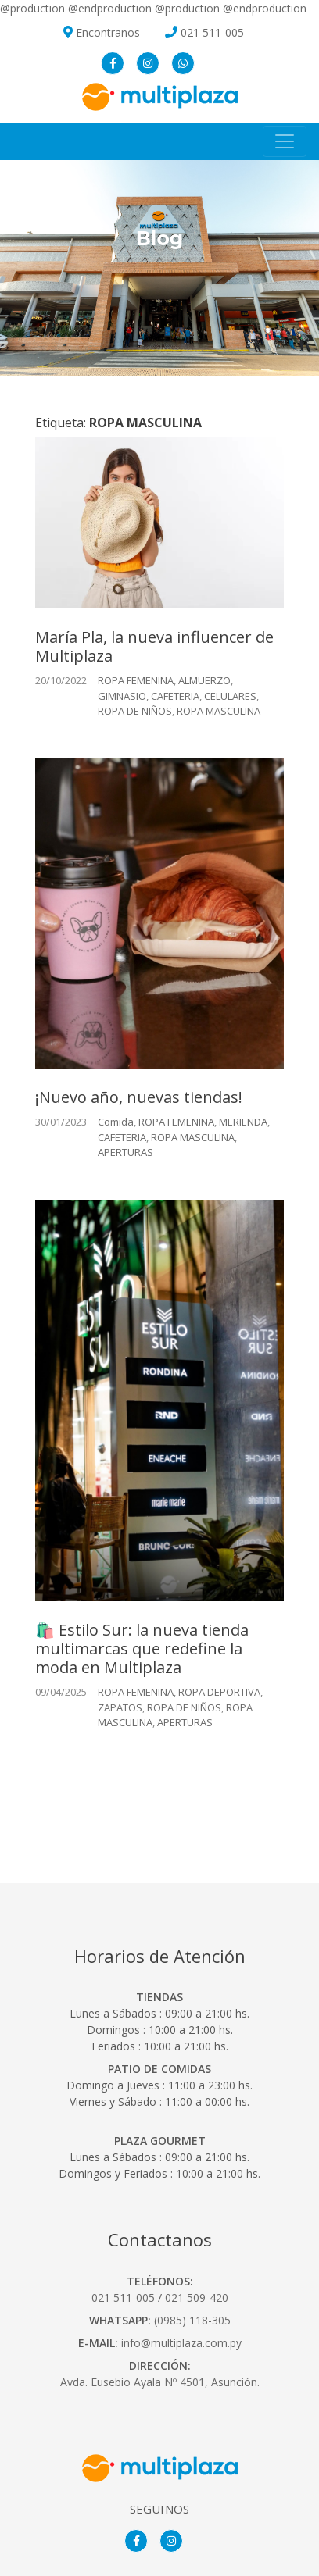 The width and height of the screenshot is (319, 2576). Describe the element at coordinates (101, 32) in the screenshot. I see `Encontranos` at that location.